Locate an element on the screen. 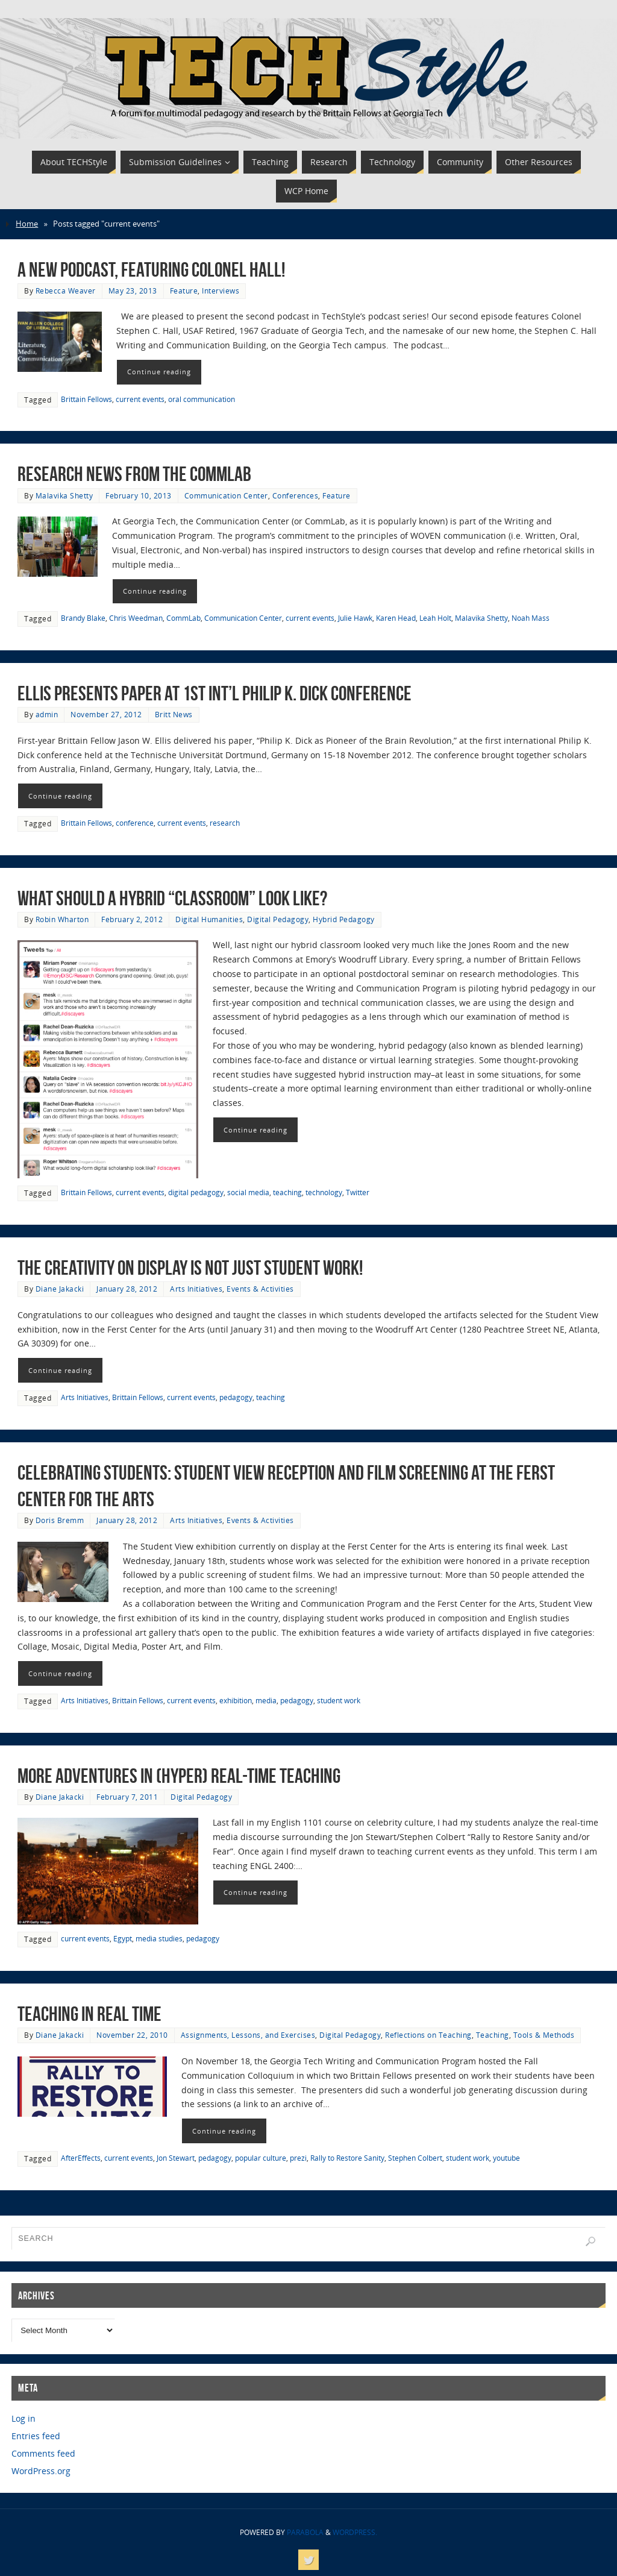  Reflections on Teaching is located at coordinates (428, 2035).